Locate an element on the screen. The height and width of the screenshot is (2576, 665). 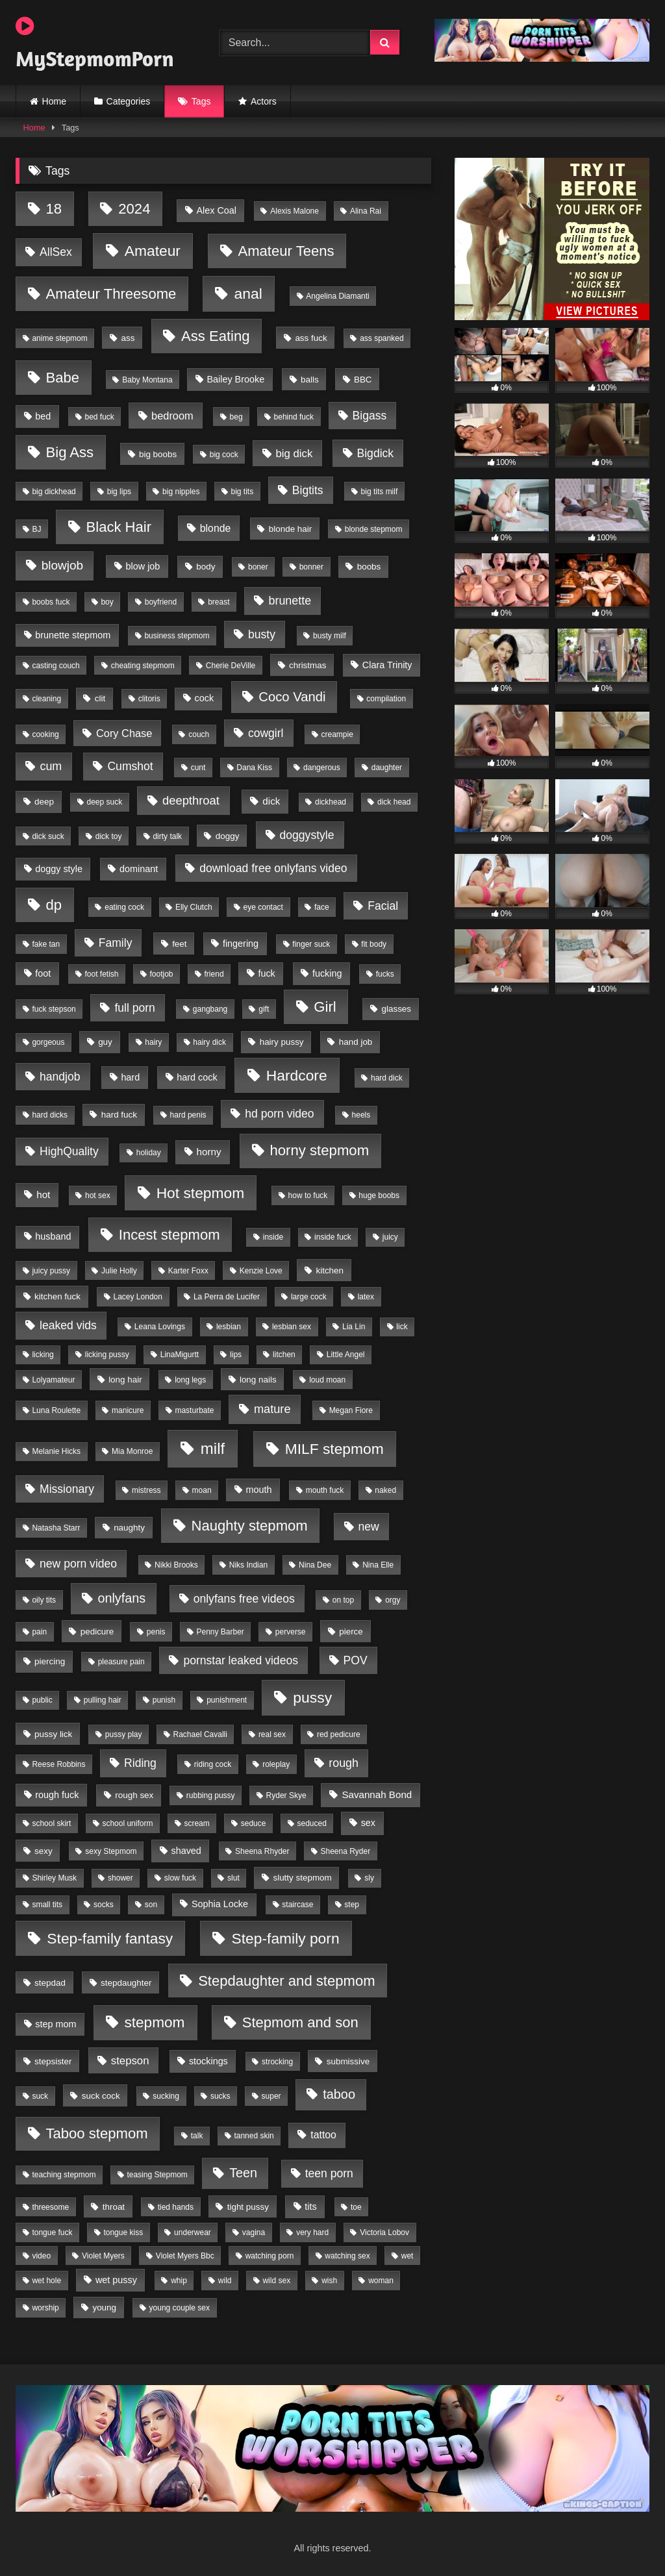
mouth fuck [mouth fuck (1 item)] is located at coordinates (325, 1490).